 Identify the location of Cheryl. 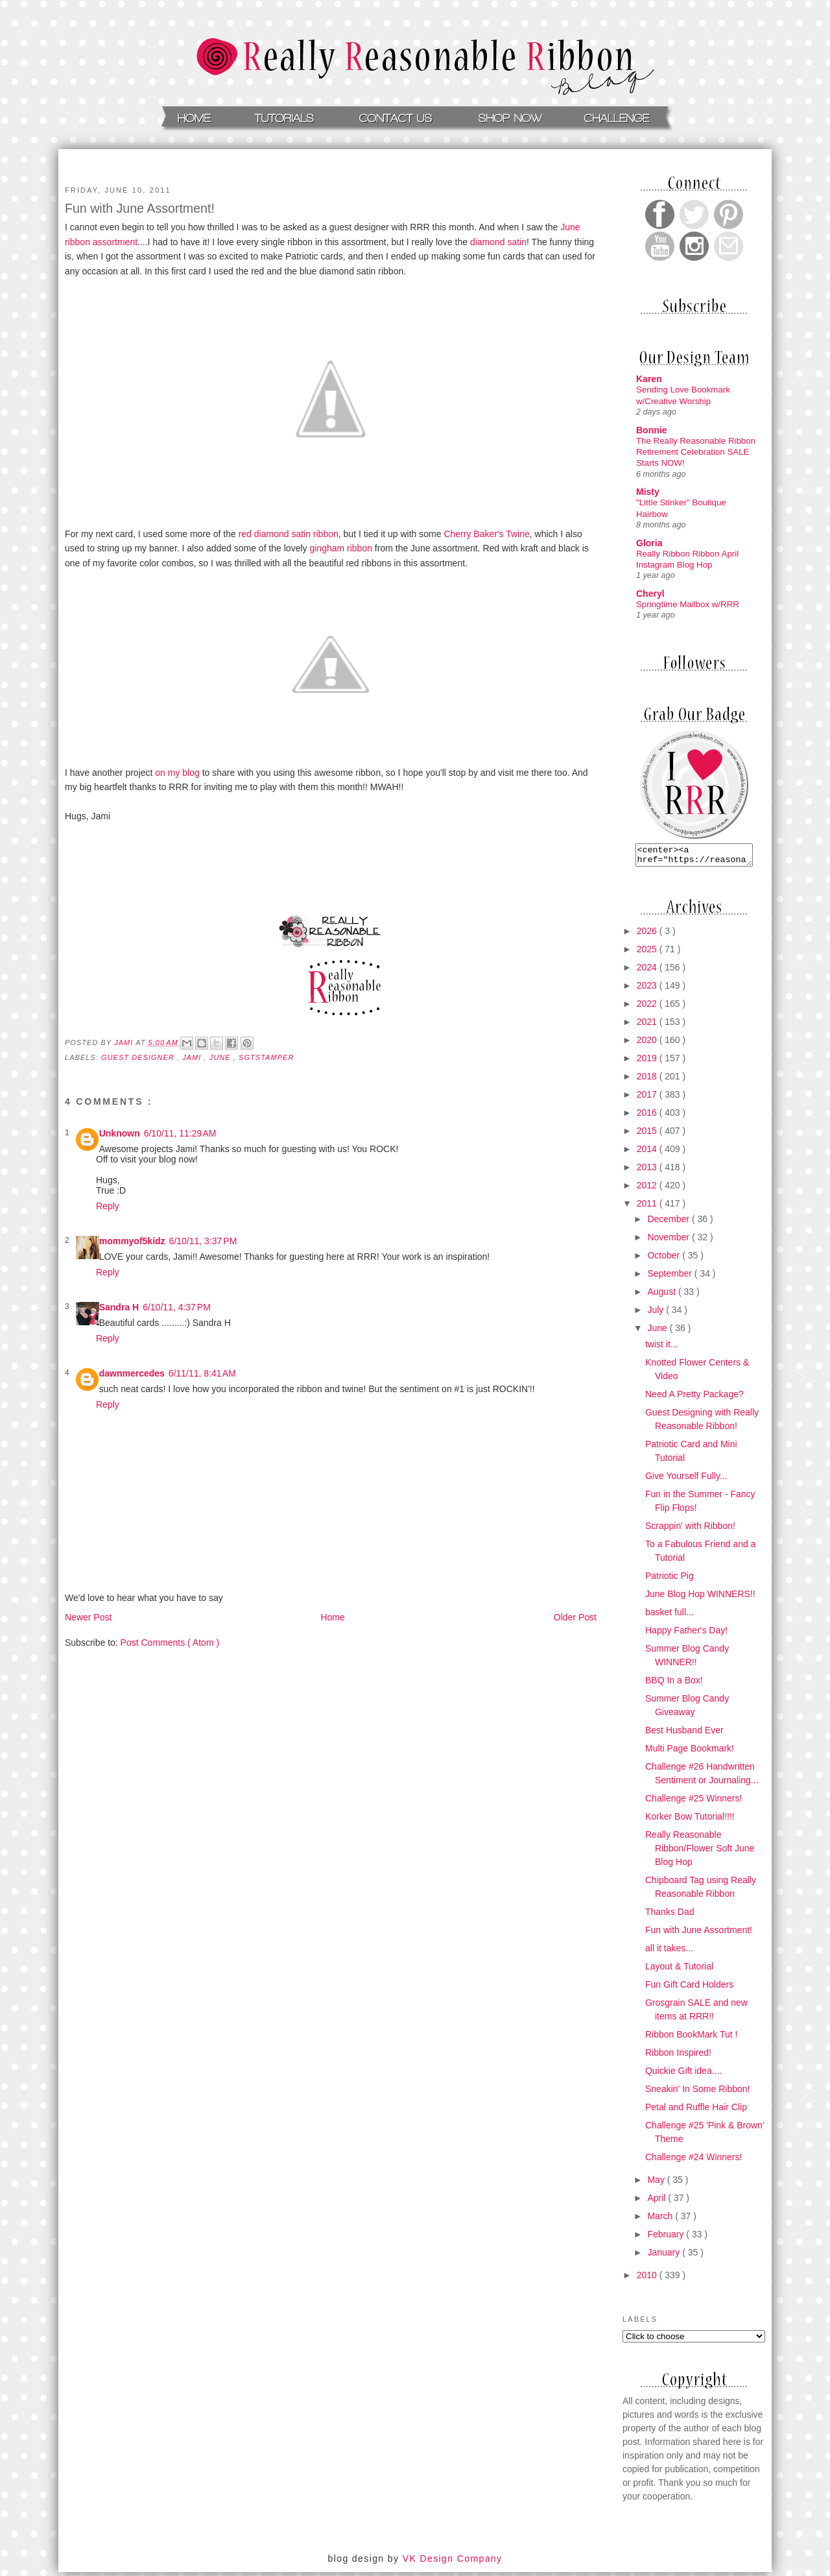
(650, 593).